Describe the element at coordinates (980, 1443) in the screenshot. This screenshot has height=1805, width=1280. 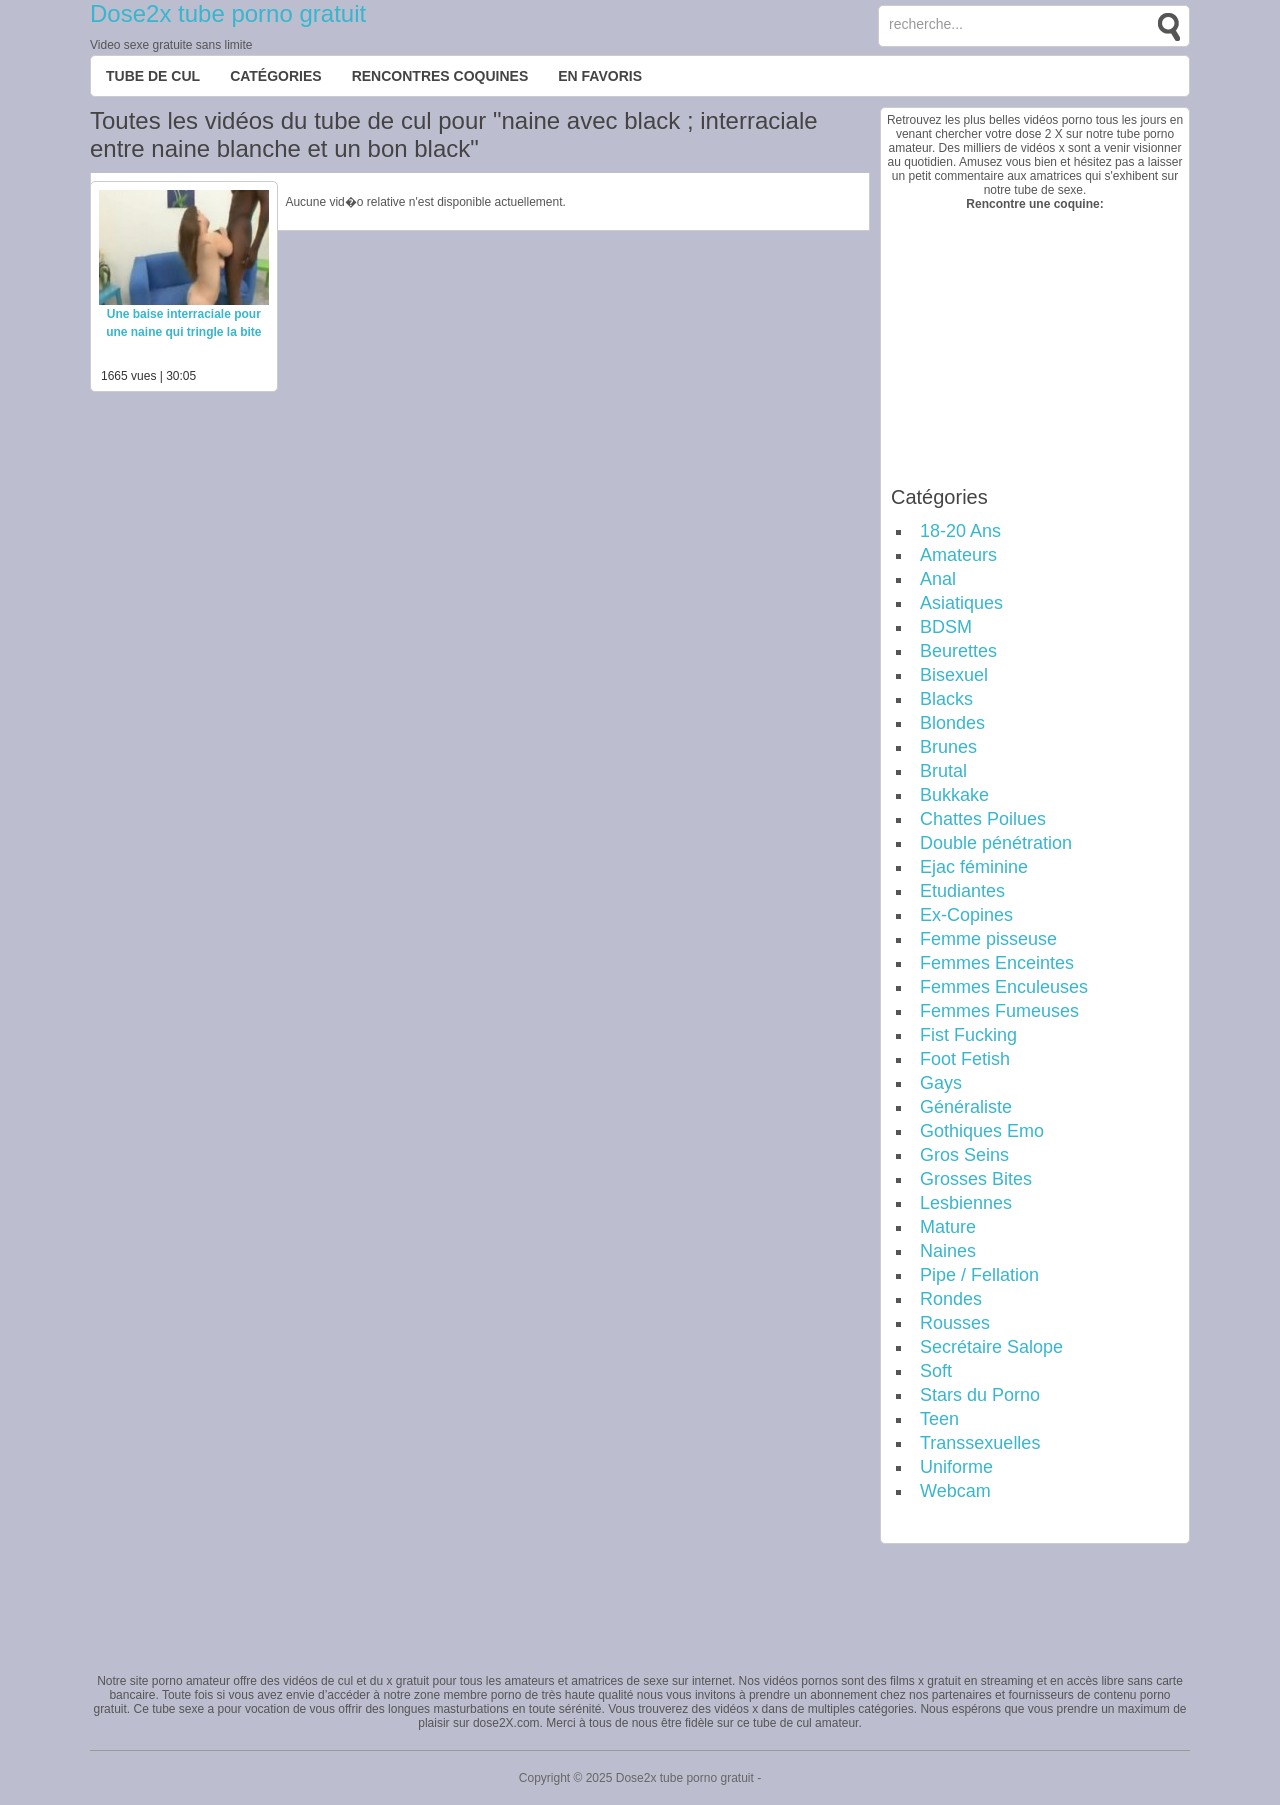
I see `Transsexuelles` at that location.